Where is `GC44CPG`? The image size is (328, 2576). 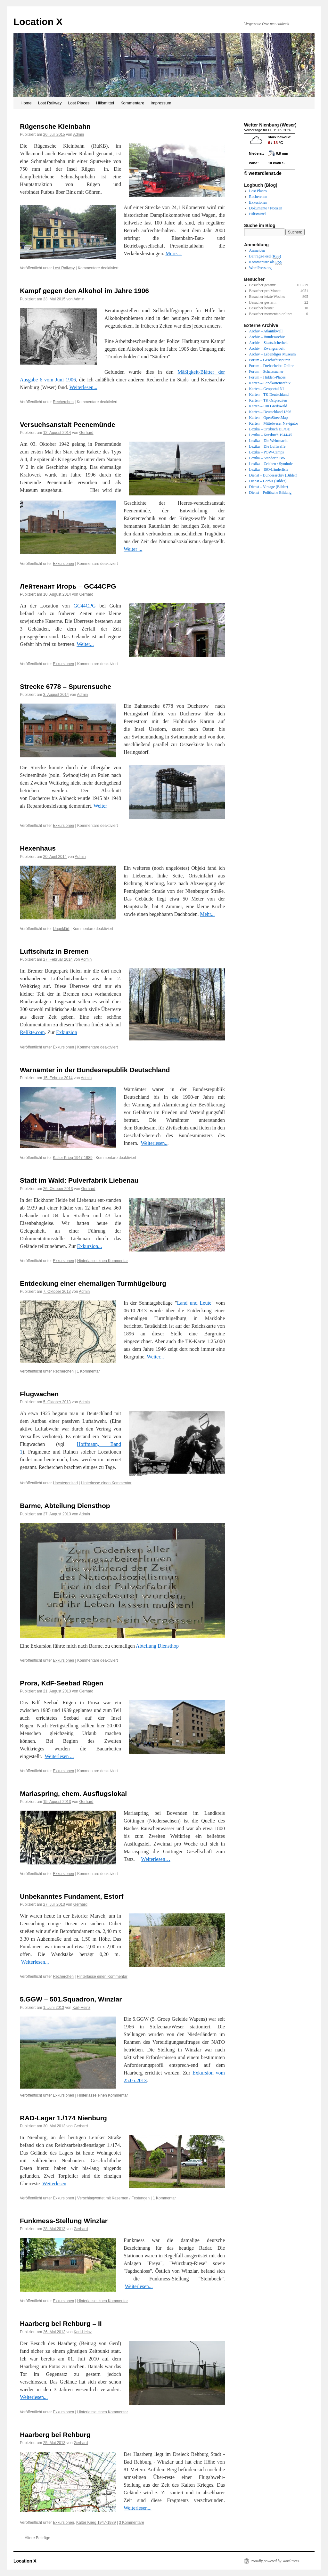
GC44CPG is located at coordinates (84, 605).